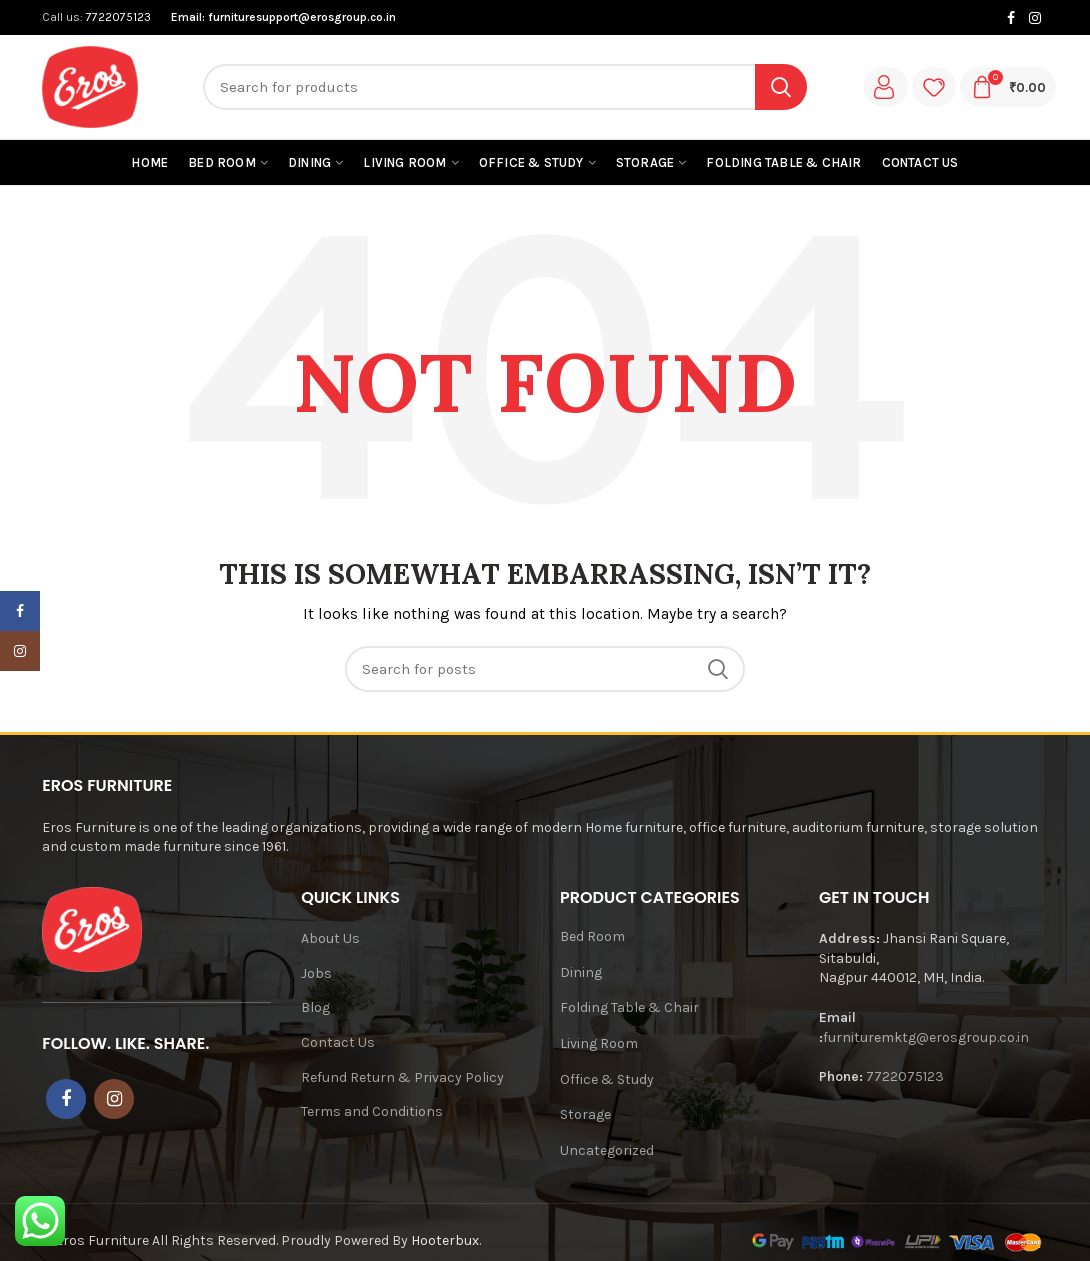  Describe the element at coordinates (445, 1240) in the screenshot. I see `Hooterbux` at that location.